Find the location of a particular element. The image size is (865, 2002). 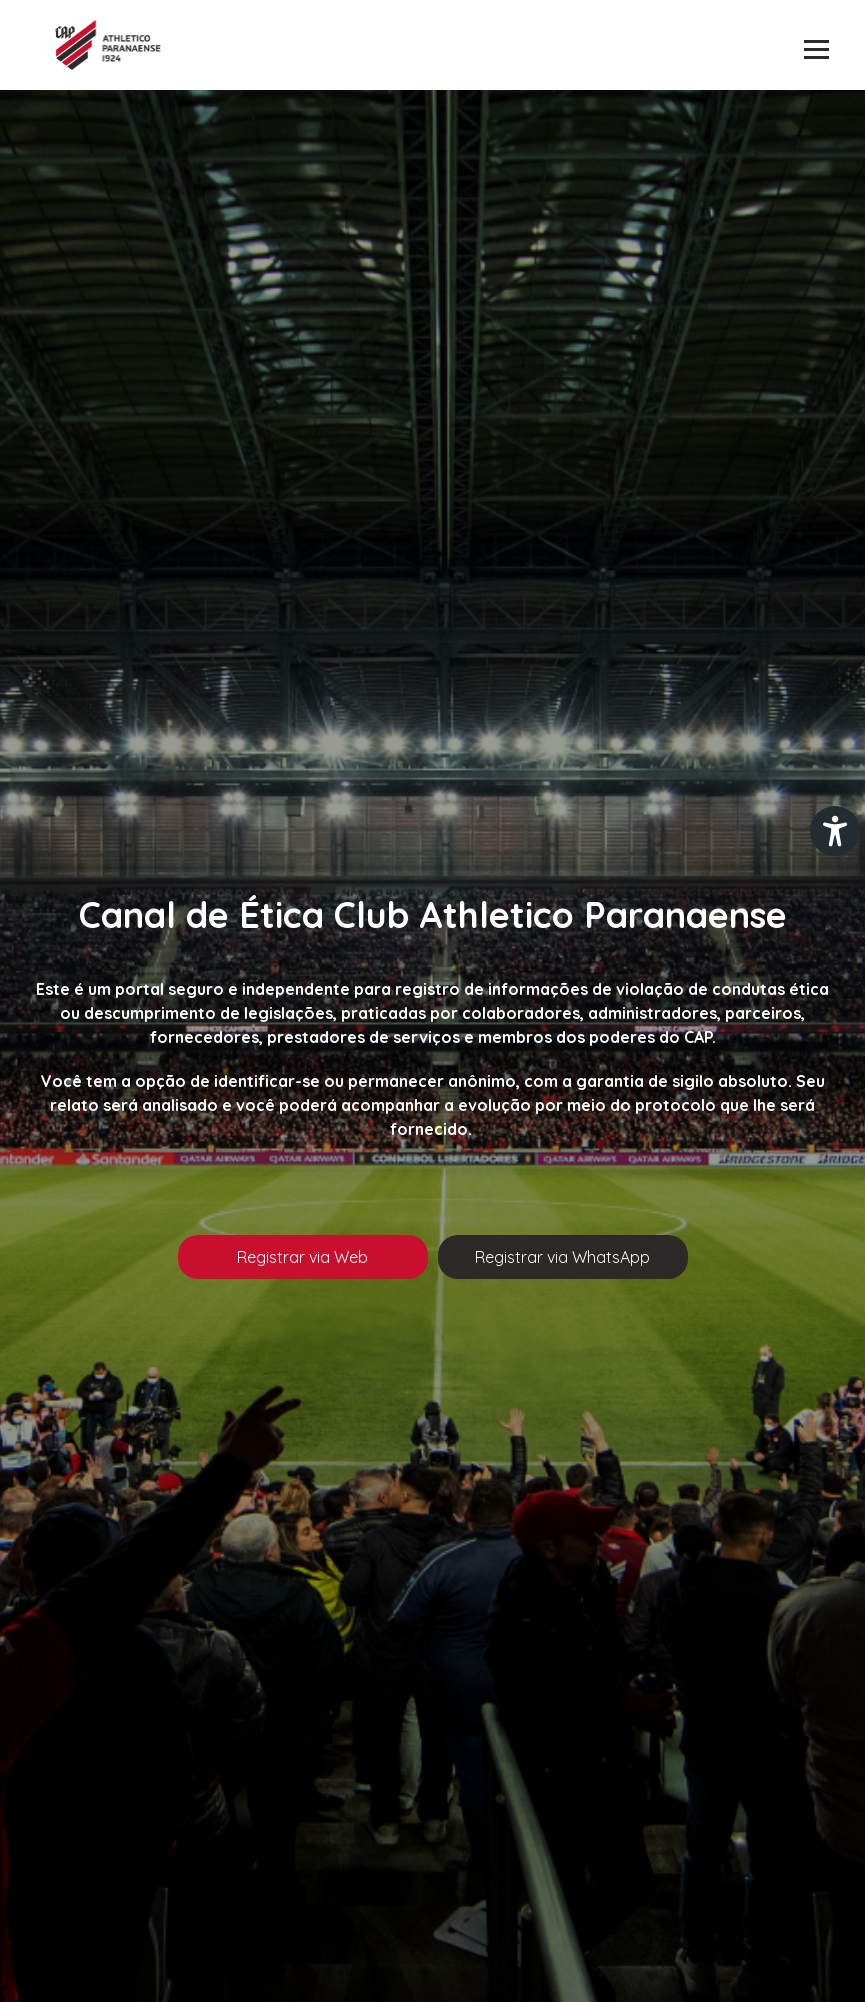

[Plugin de acessibilidade perto digital. Pressione 'enter' ou clique para abrir.] is located at coordinates (835, 831).